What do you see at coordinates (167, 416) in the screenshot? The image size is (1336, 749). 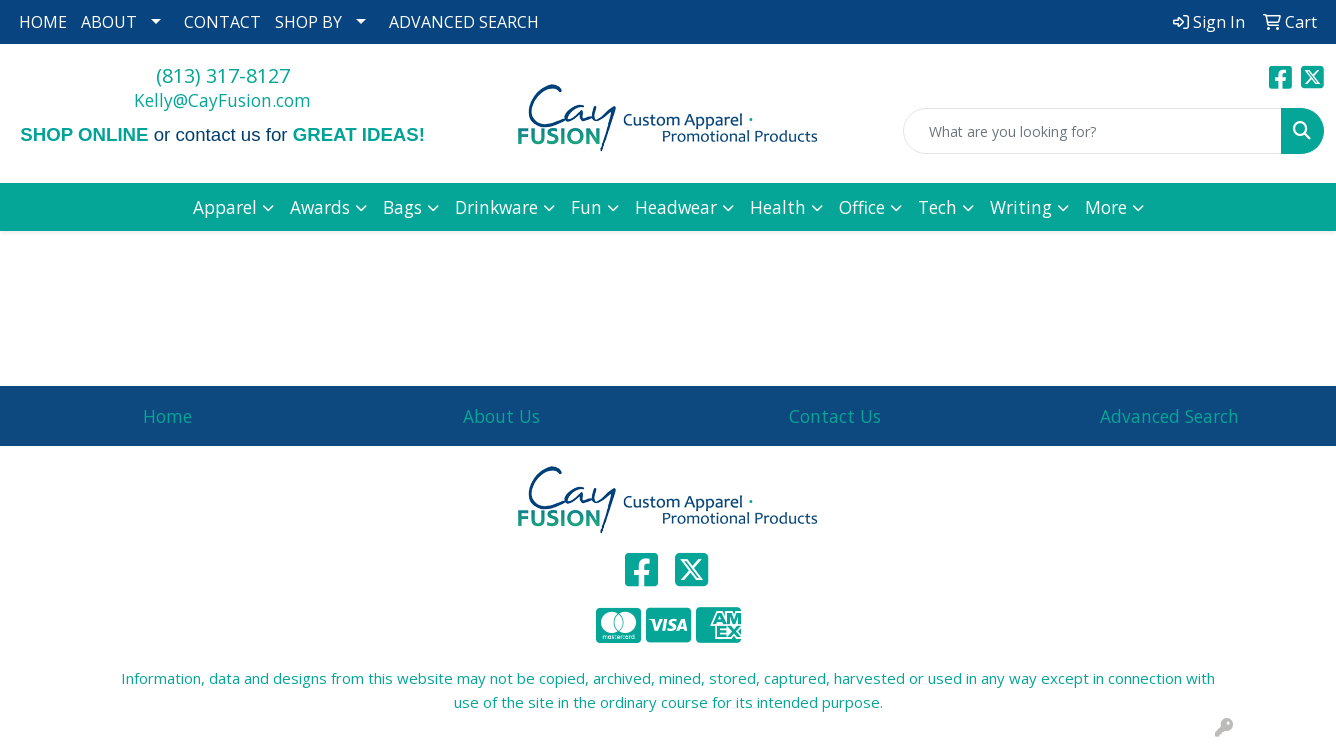 I see `Home` at bounding box center [167, 416].